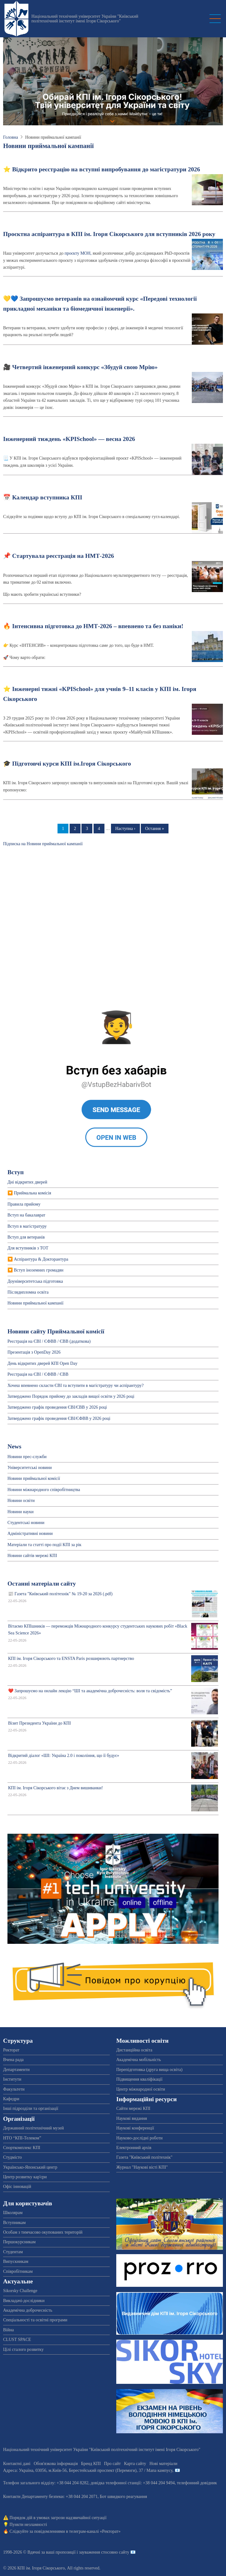 This screenshot has height=2576, width=226. Describe the element at coordinates (96, 2552) in the screenshot. I see `пропозиції і зауваження стосовно сайту 📧` at that location.